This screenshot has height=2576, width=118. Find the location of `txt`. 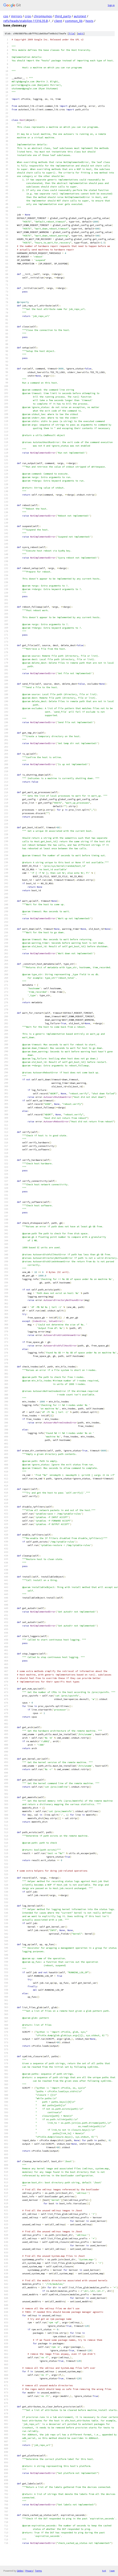

txt is located at coordinates (104, 2570).